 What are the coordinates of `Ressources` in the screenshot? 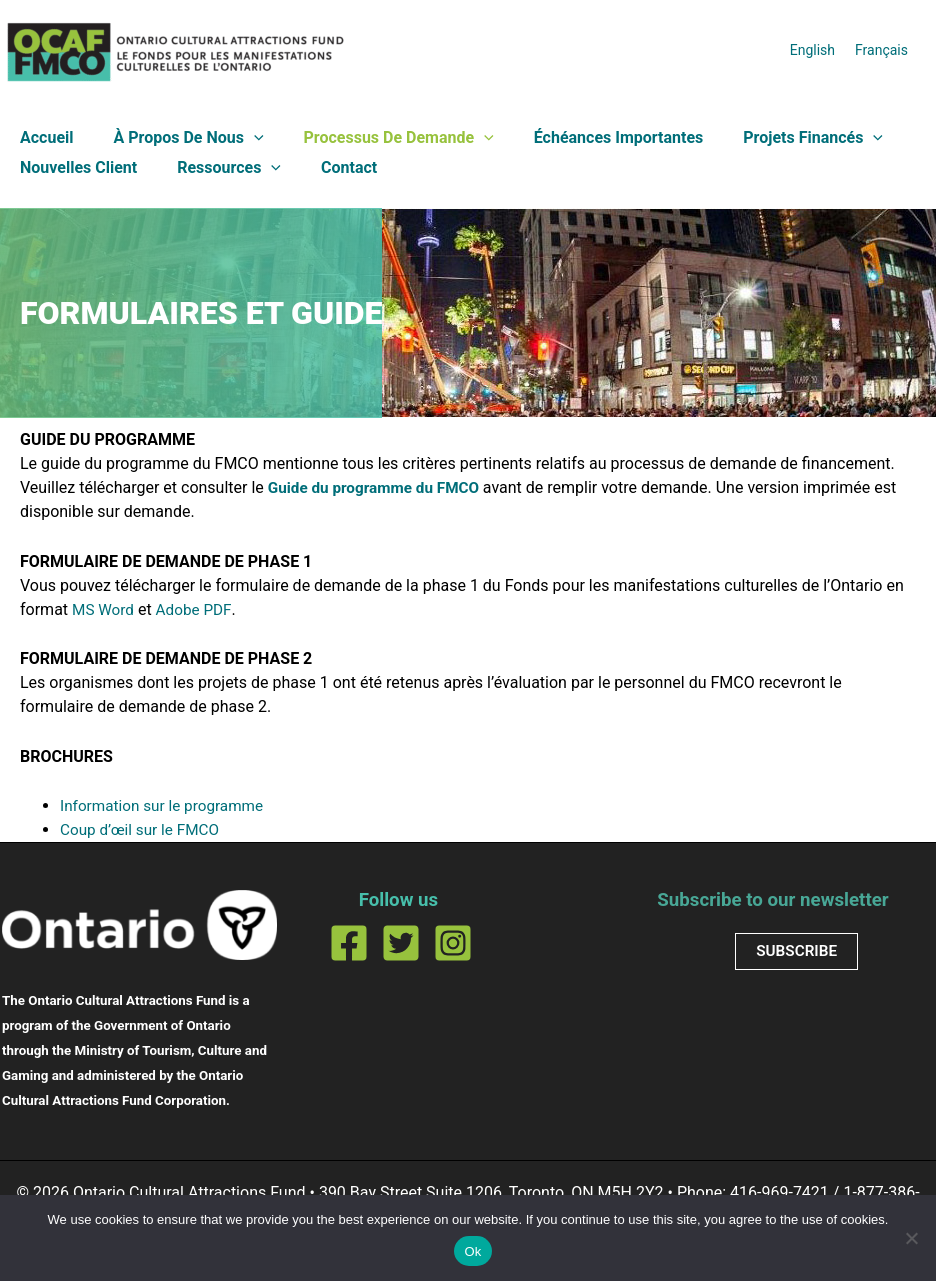 It's located at (217, 168).